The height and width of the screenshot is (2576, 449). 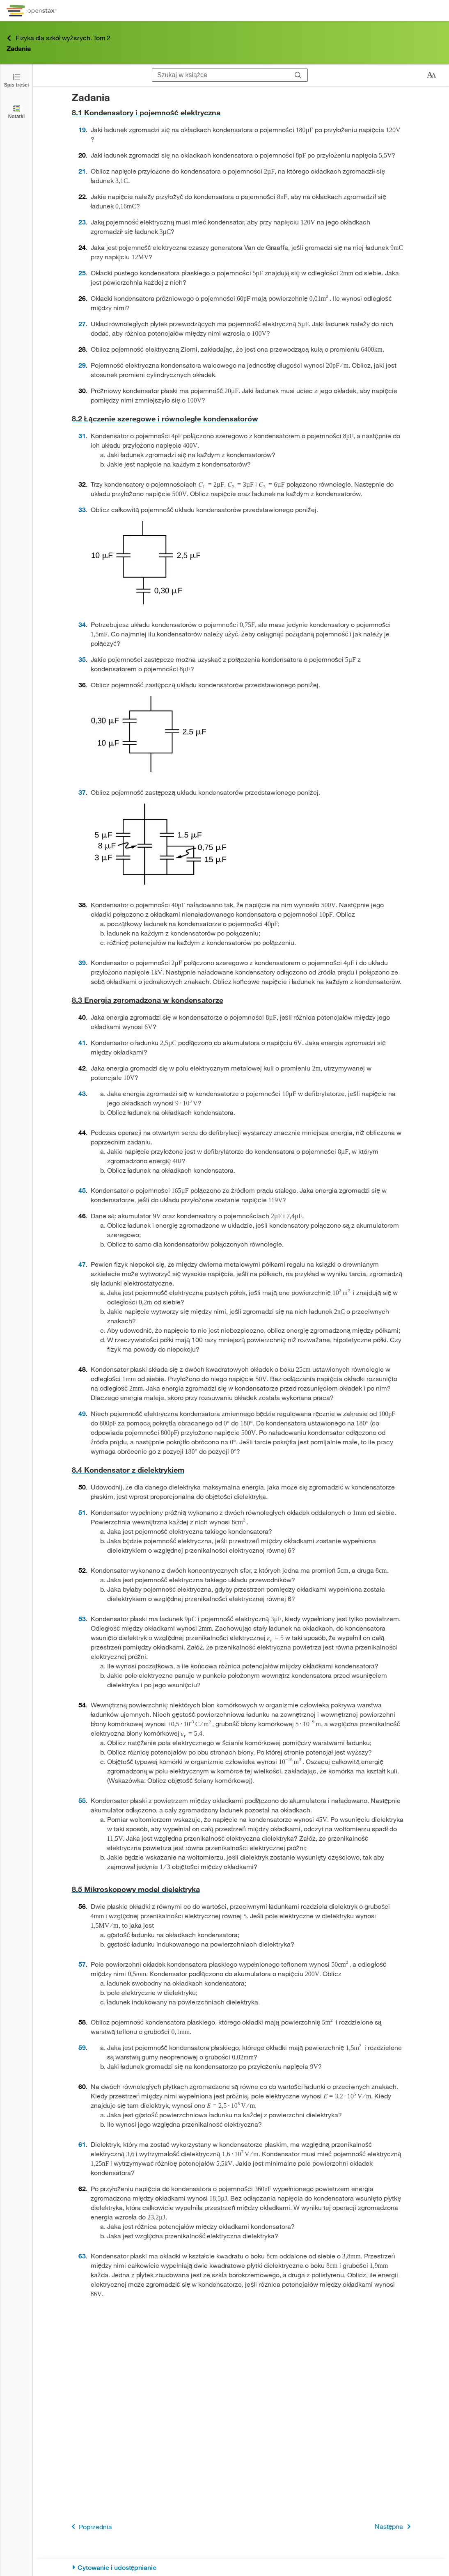 I want to click on [Cytowanie i udostępnianie], so click(x=241, y=2567).